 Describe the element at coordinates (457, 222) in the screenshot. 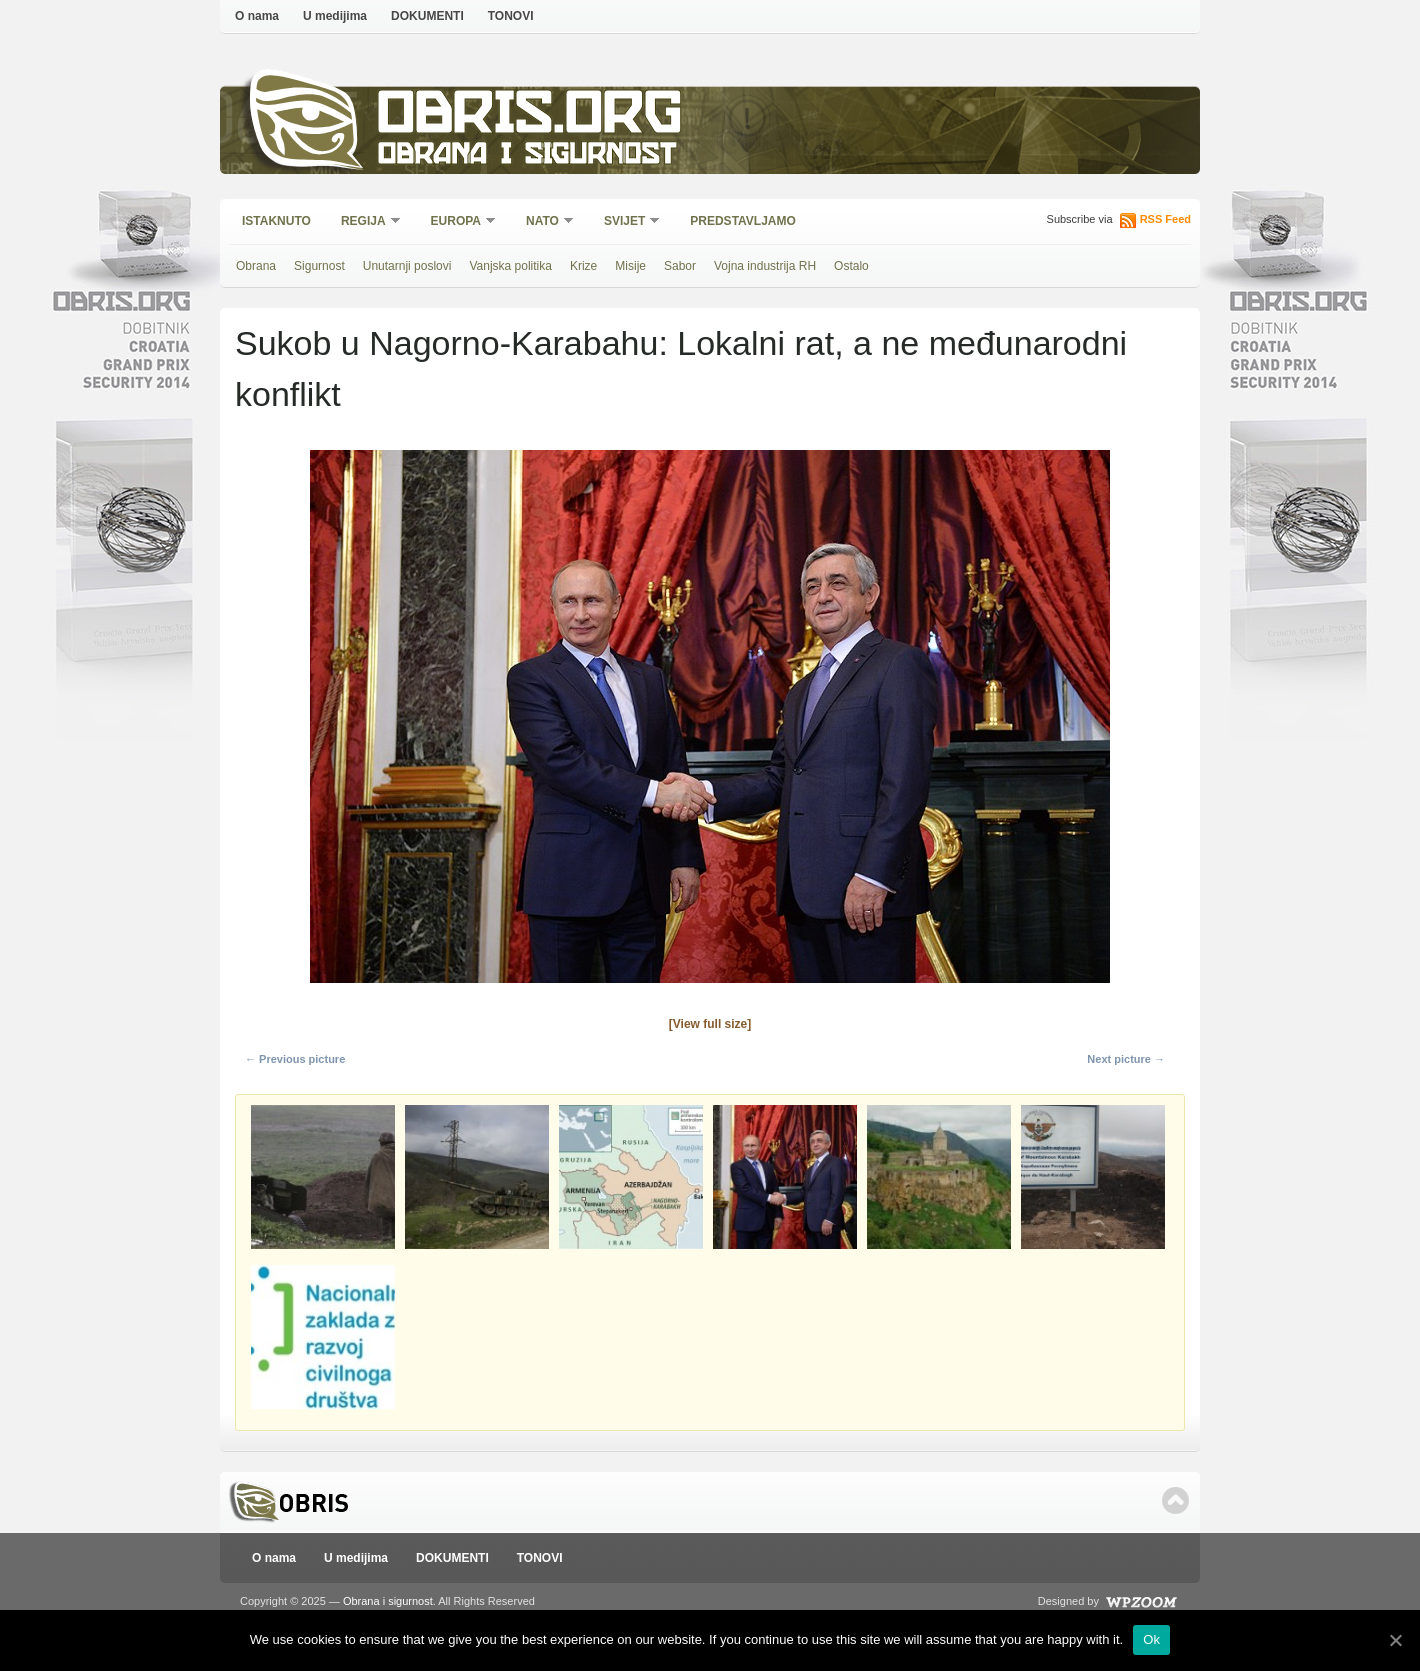

I see `Europa` at that location.